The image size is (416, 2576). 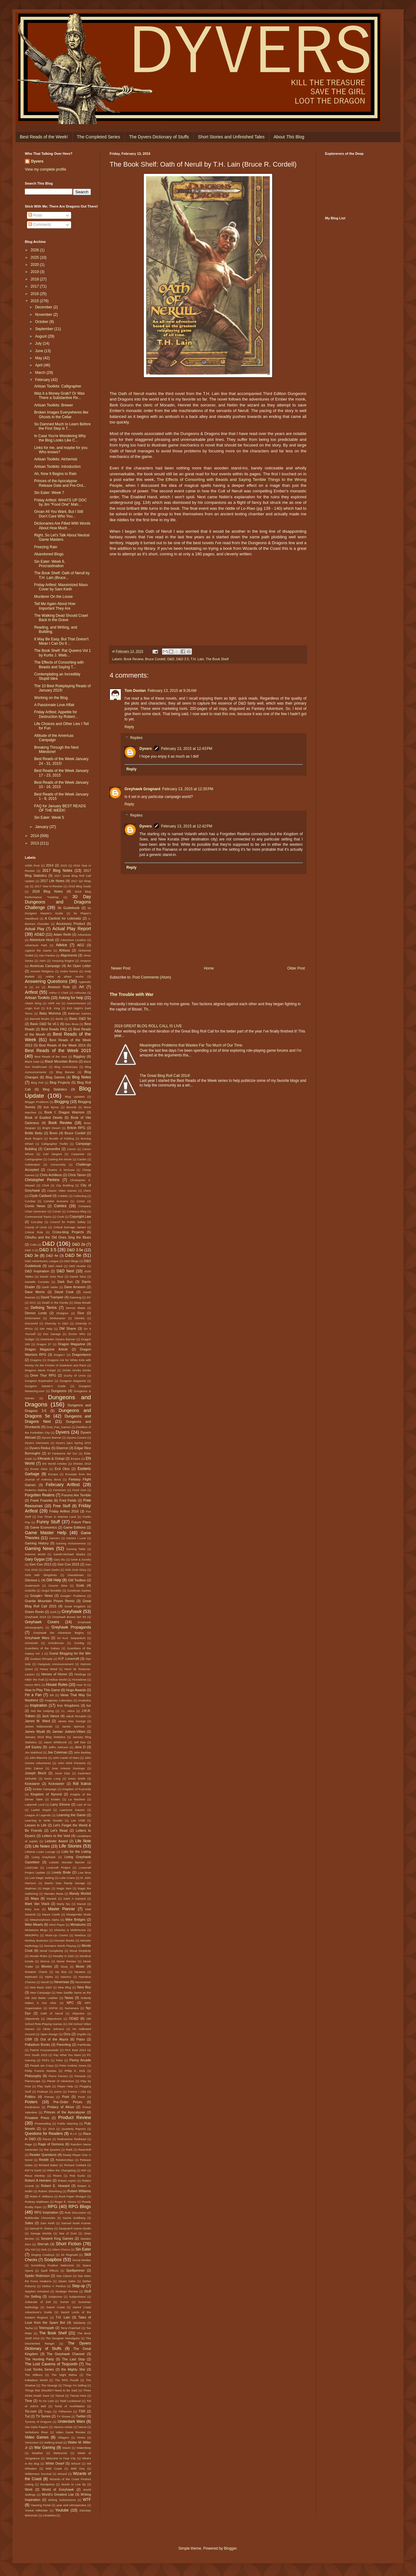 What do you see at coordinates (64, 1987) in the screenshot?
I see `New Blog` at bounding box center [64, 1987].